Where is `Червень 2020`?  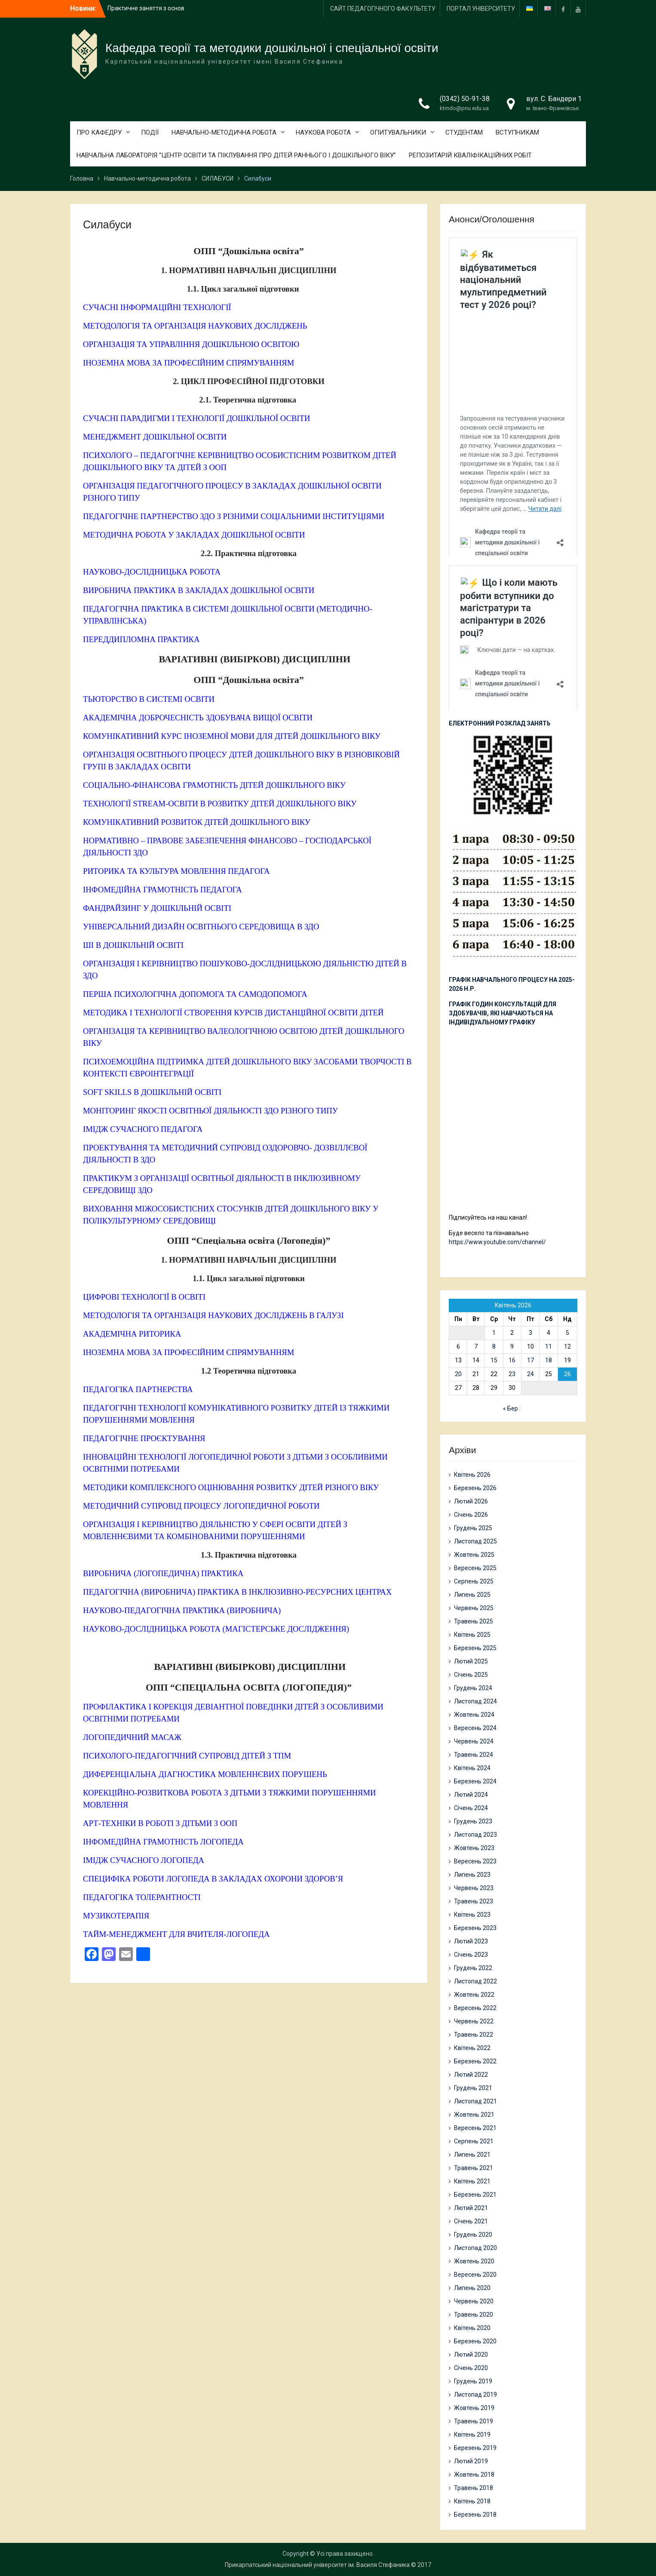
Червень 2020 is located at coordinates (474, 2301).